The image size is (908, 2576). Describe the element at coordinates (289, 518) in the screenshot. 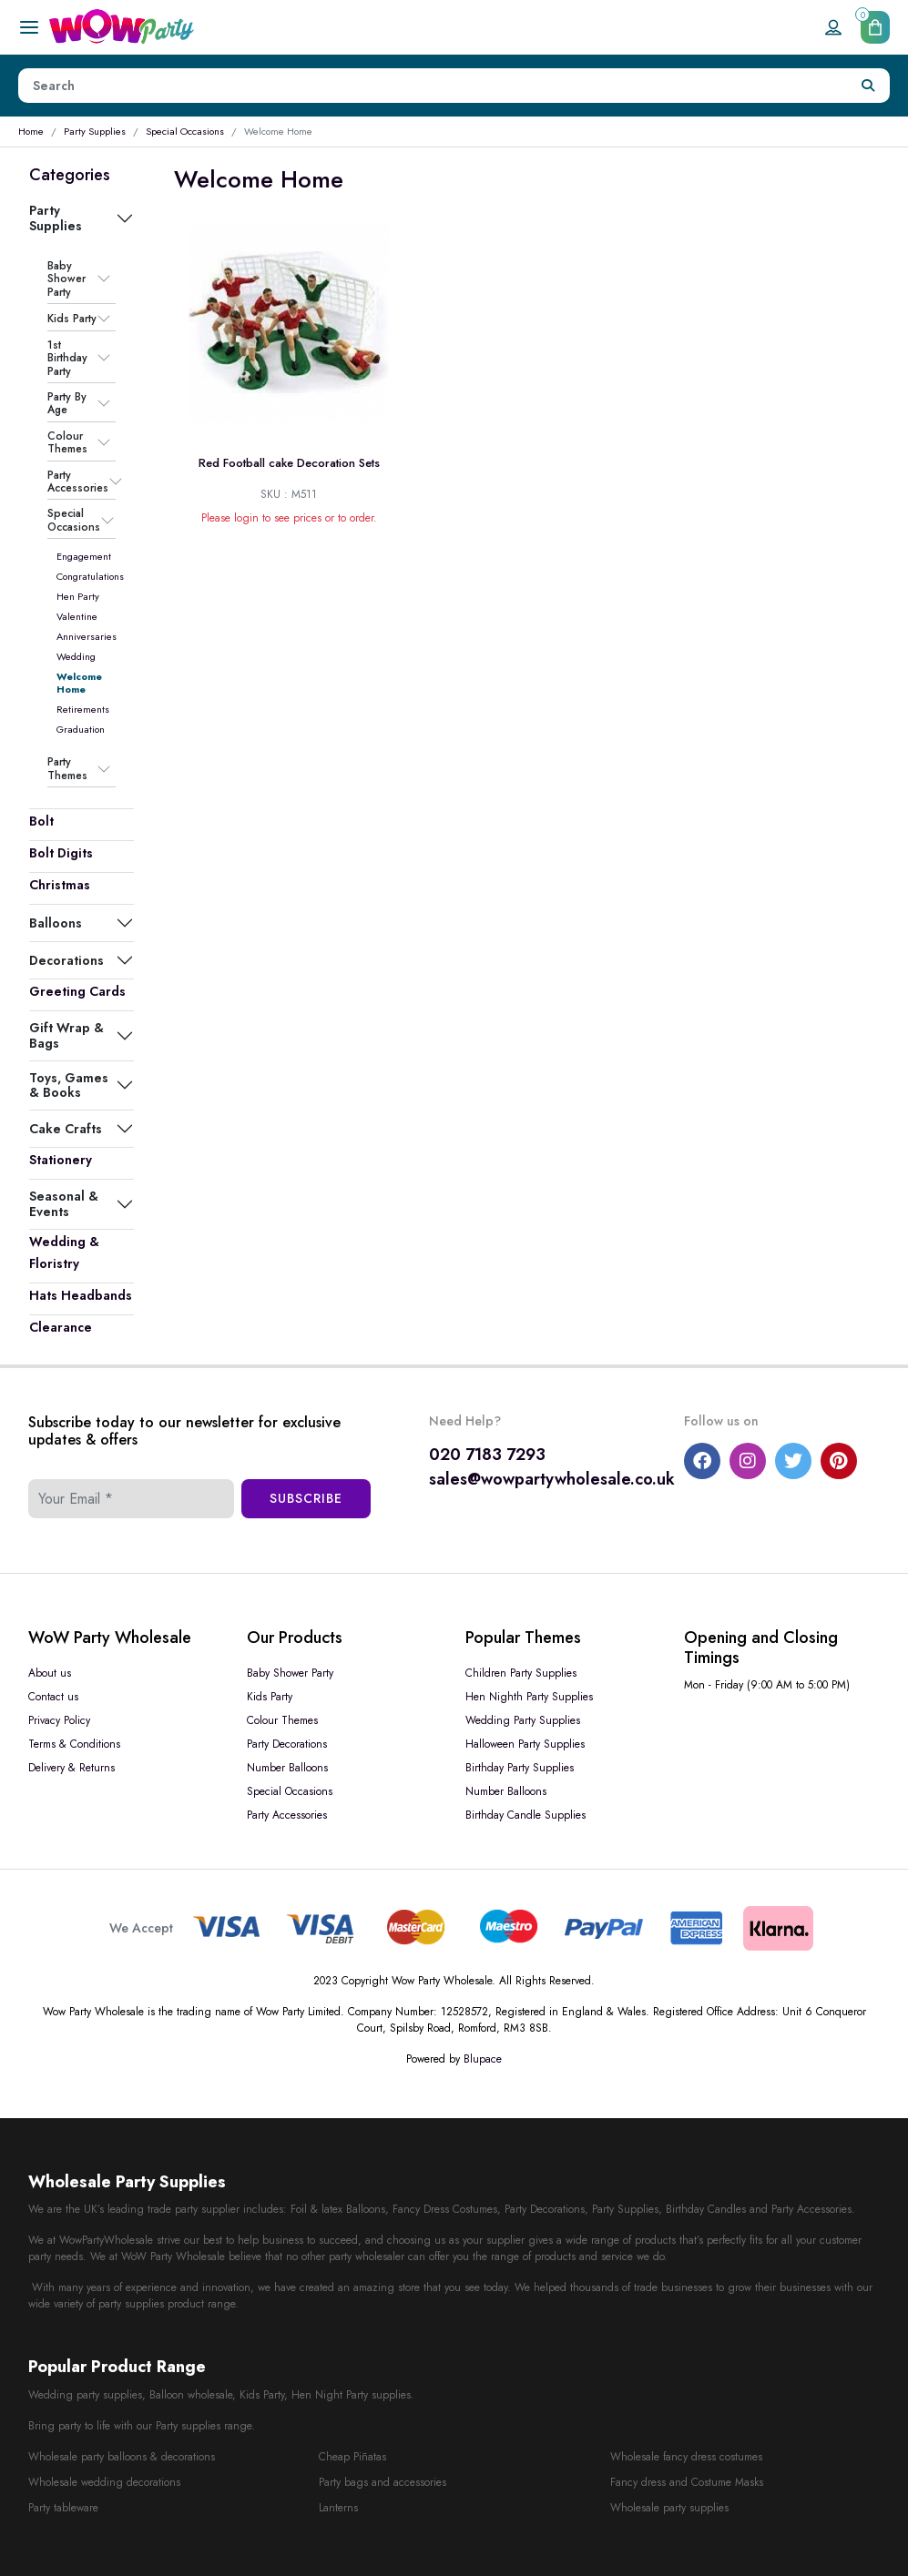

I see `Please login to see prices or to order.` at that location.